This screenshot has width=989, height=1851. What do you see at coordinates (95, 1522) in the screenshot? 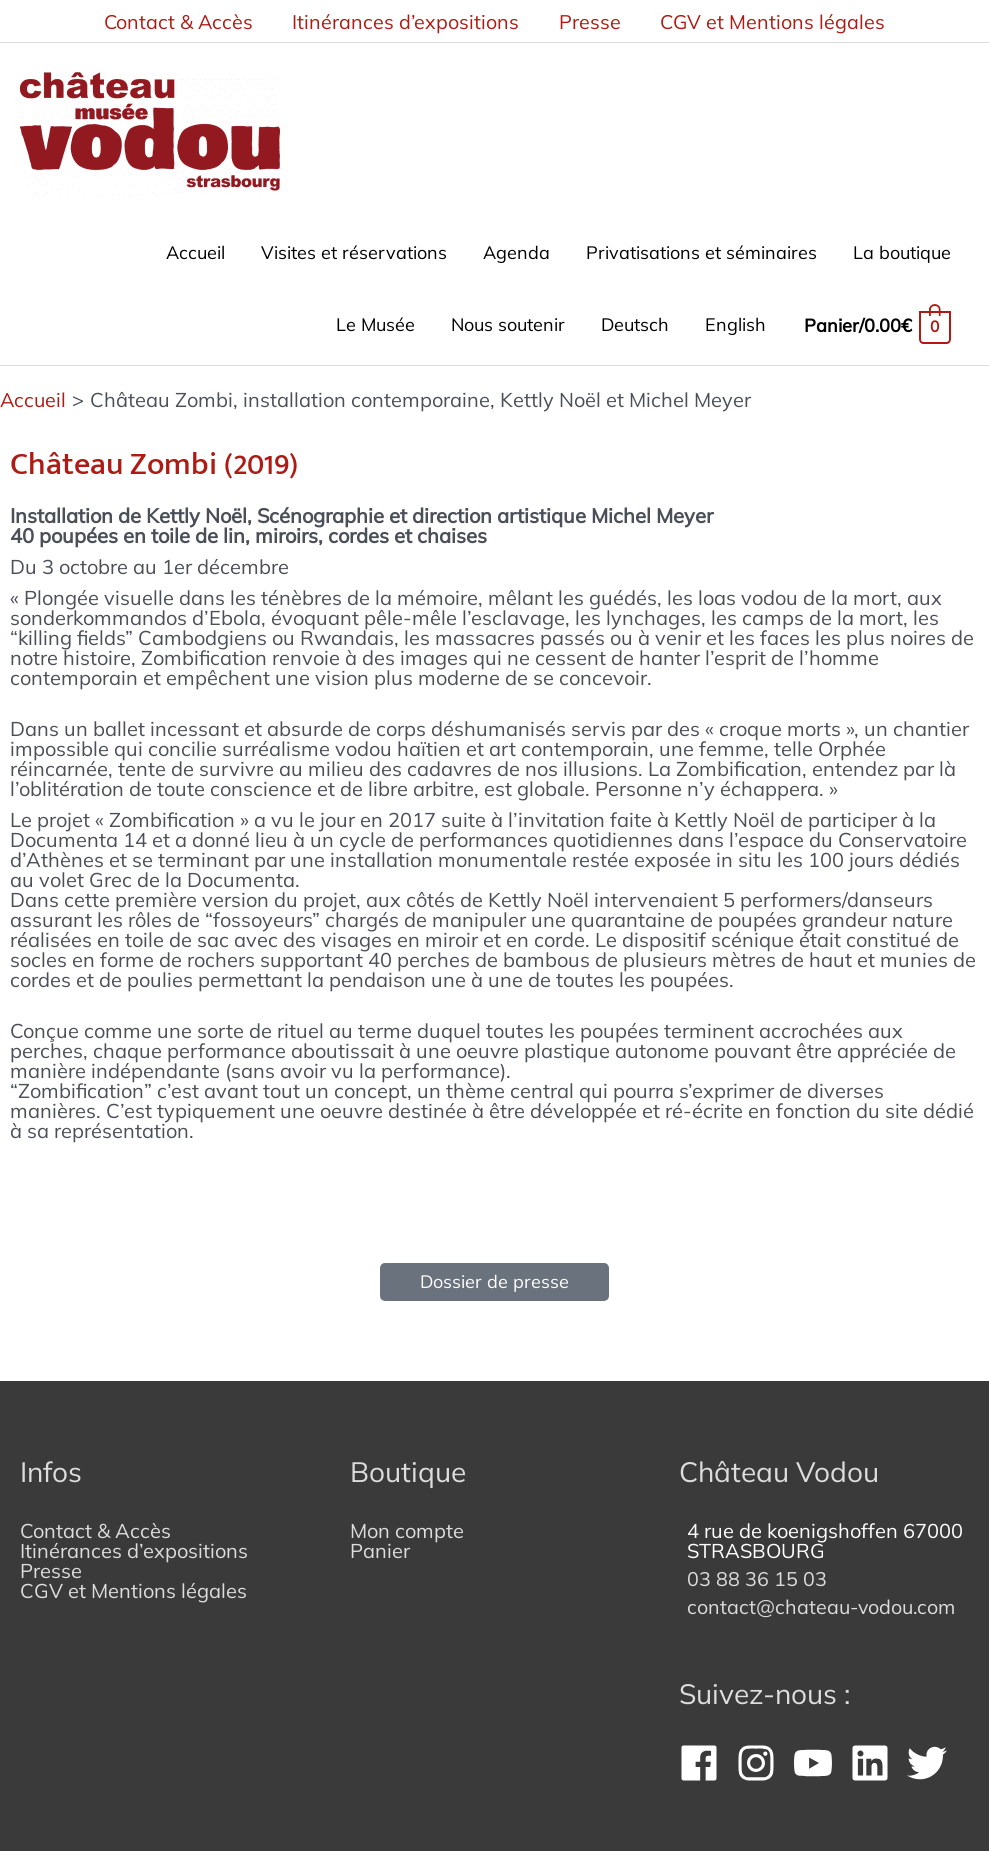
I see `Contact & Accès` at bounding box center [95, 1522].